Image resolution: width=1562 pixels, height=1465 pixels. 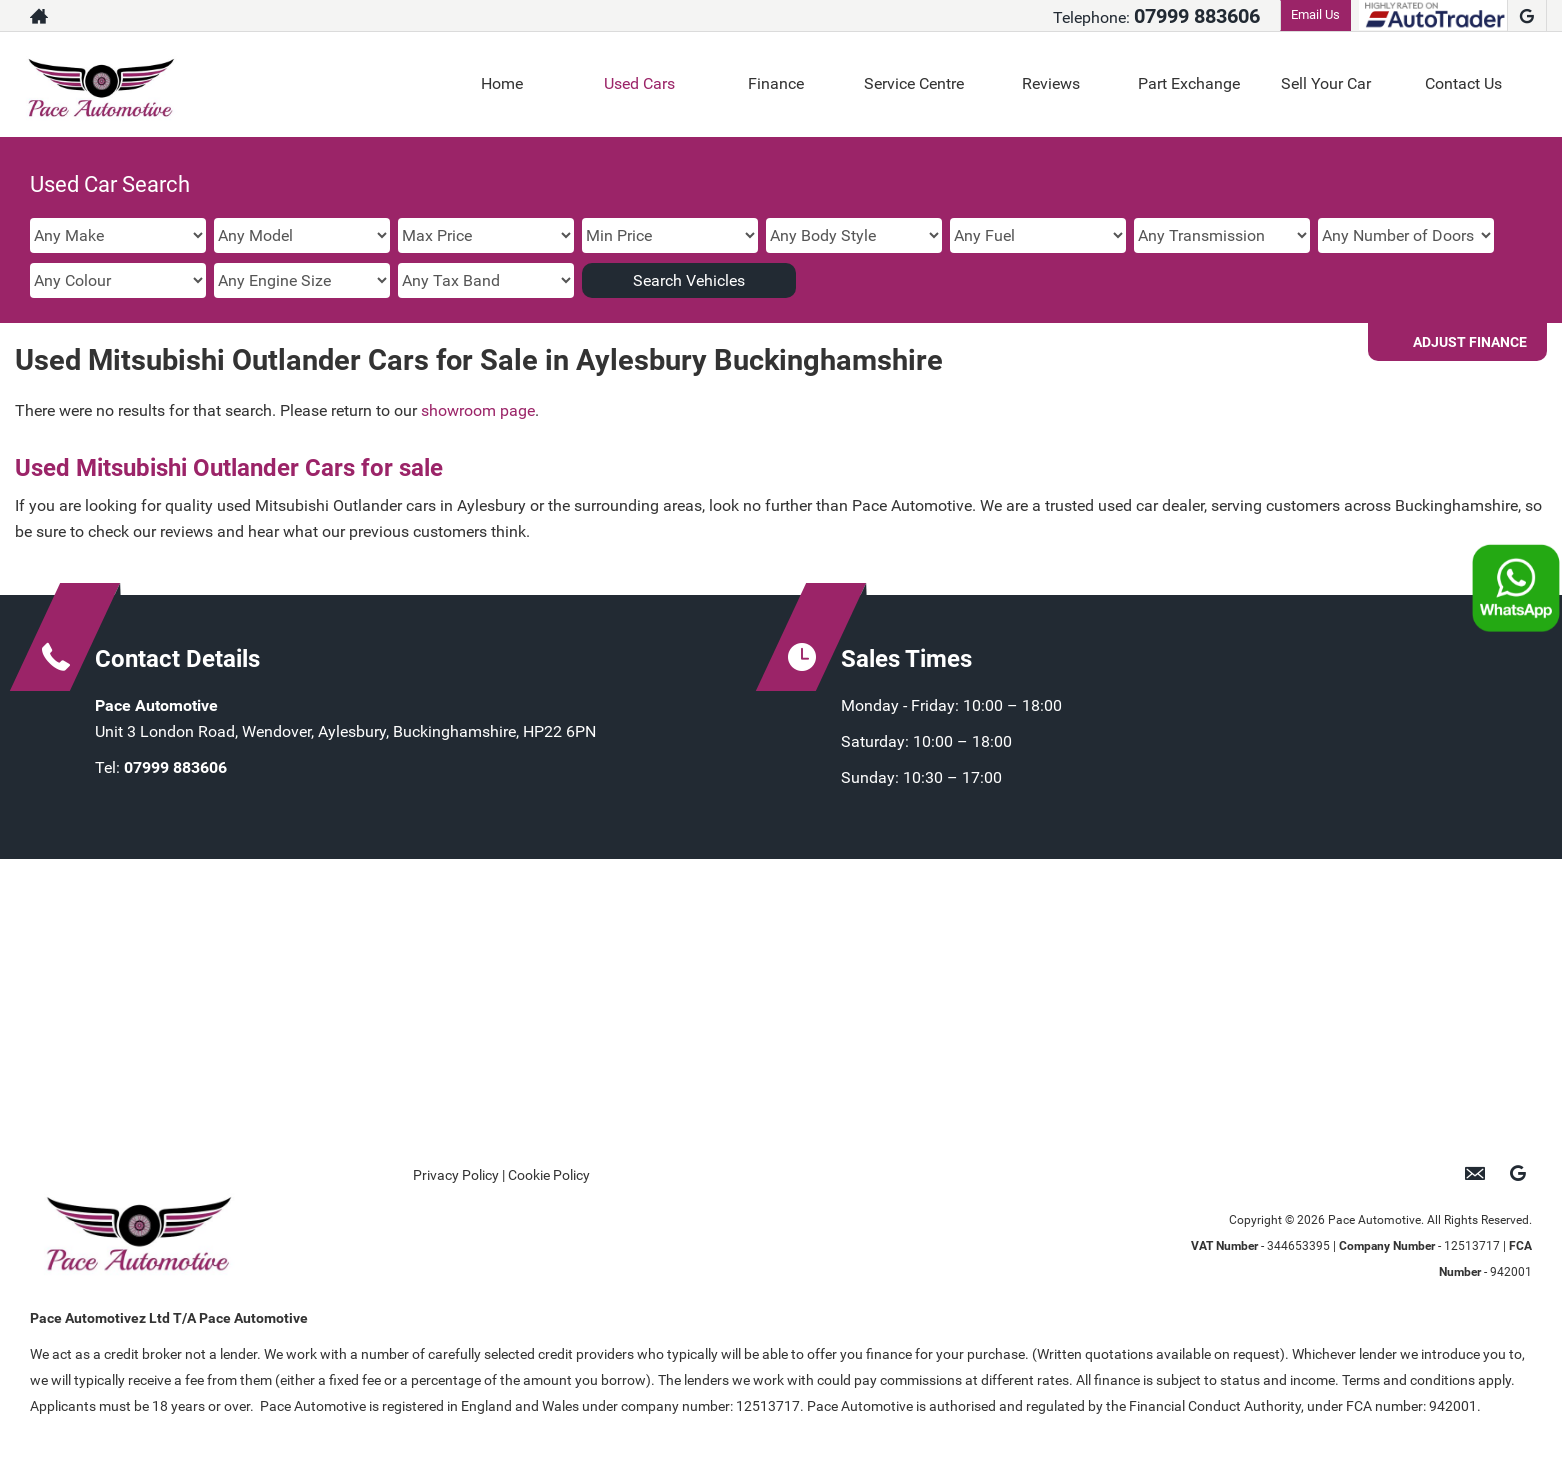 What do you see at coordinates (1189, 83) in the screenshot?
I see `Part Exchange` at bounding box center [1189, 83].